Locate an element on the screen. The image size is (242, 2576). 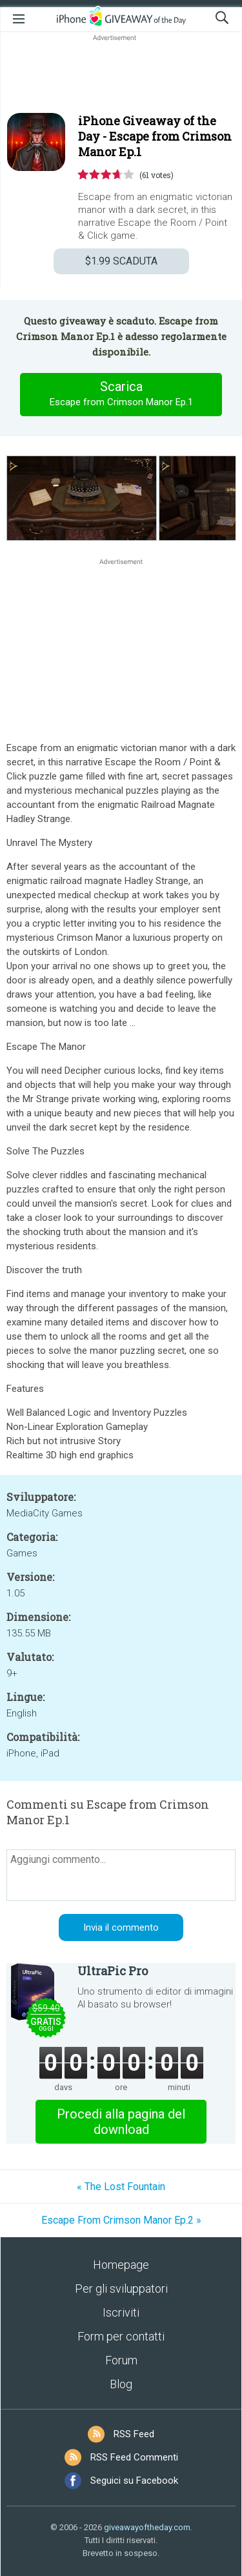
Homepage is located at coordinates (121, 2264).